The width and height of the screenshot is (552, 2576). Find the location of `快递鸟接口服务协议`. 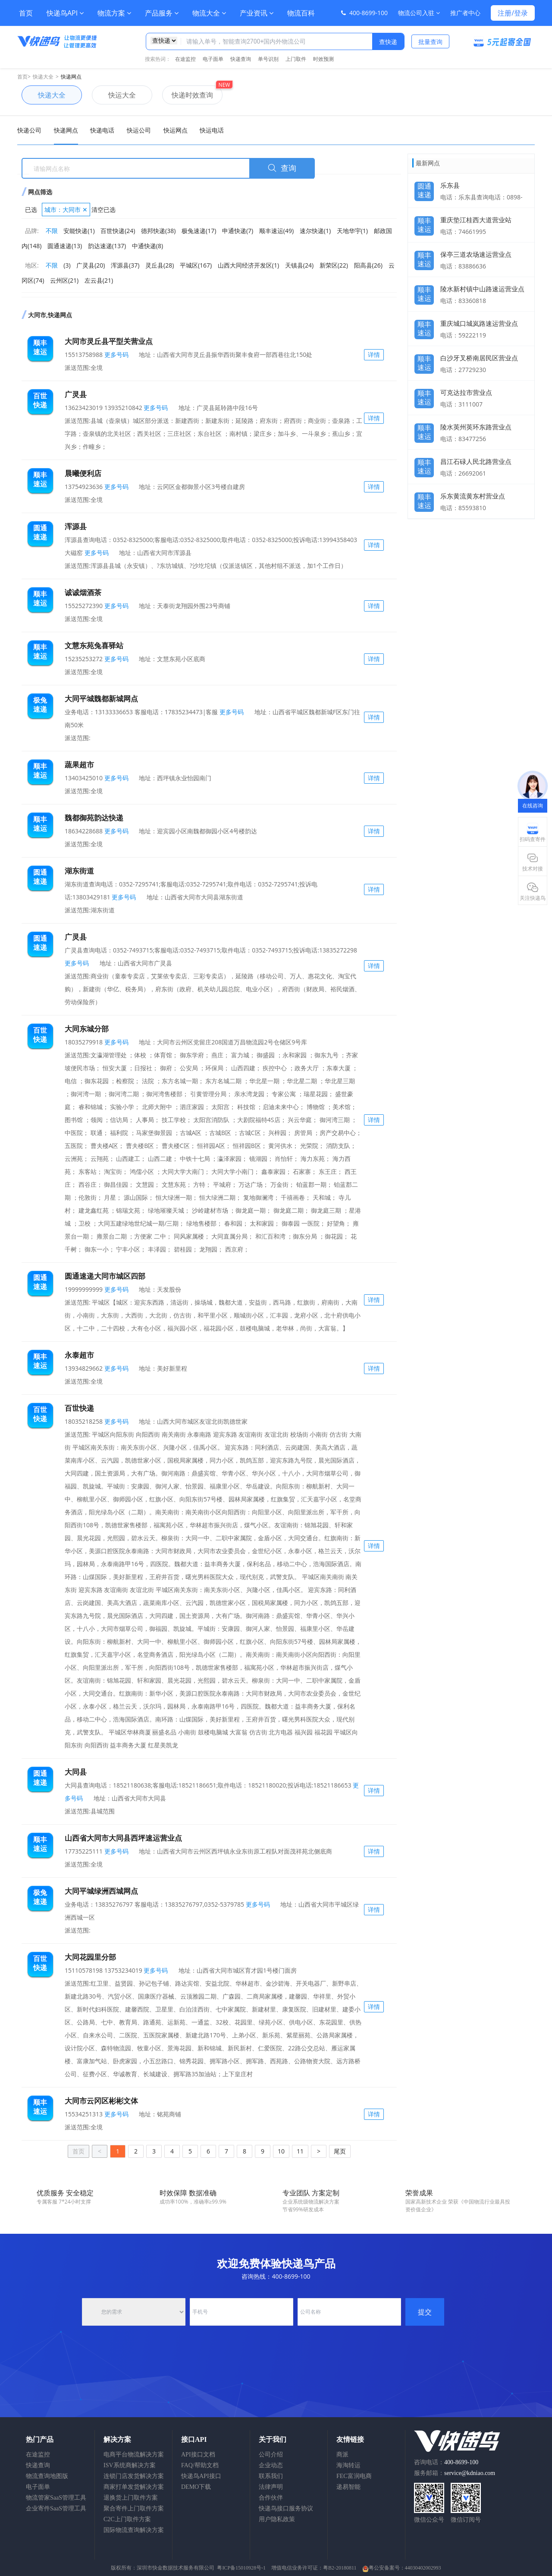

快递鸟接口服务协议 is located at coordinates (286, 2508).